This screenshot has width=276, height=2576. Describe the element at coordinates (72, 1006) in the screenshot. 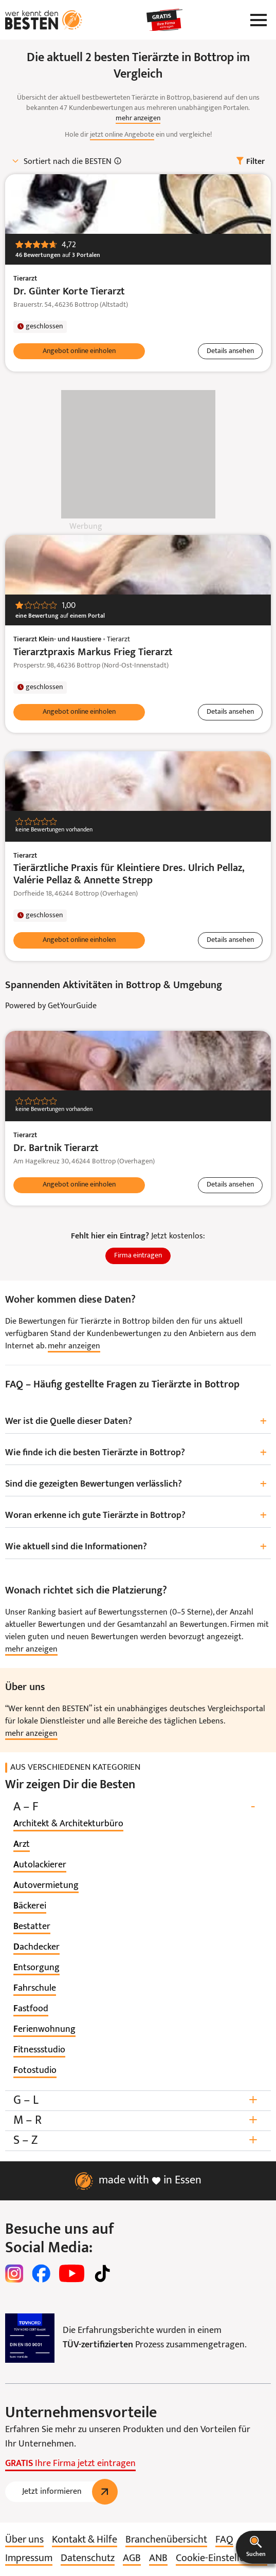

I see `GetYourGuide` at that location.